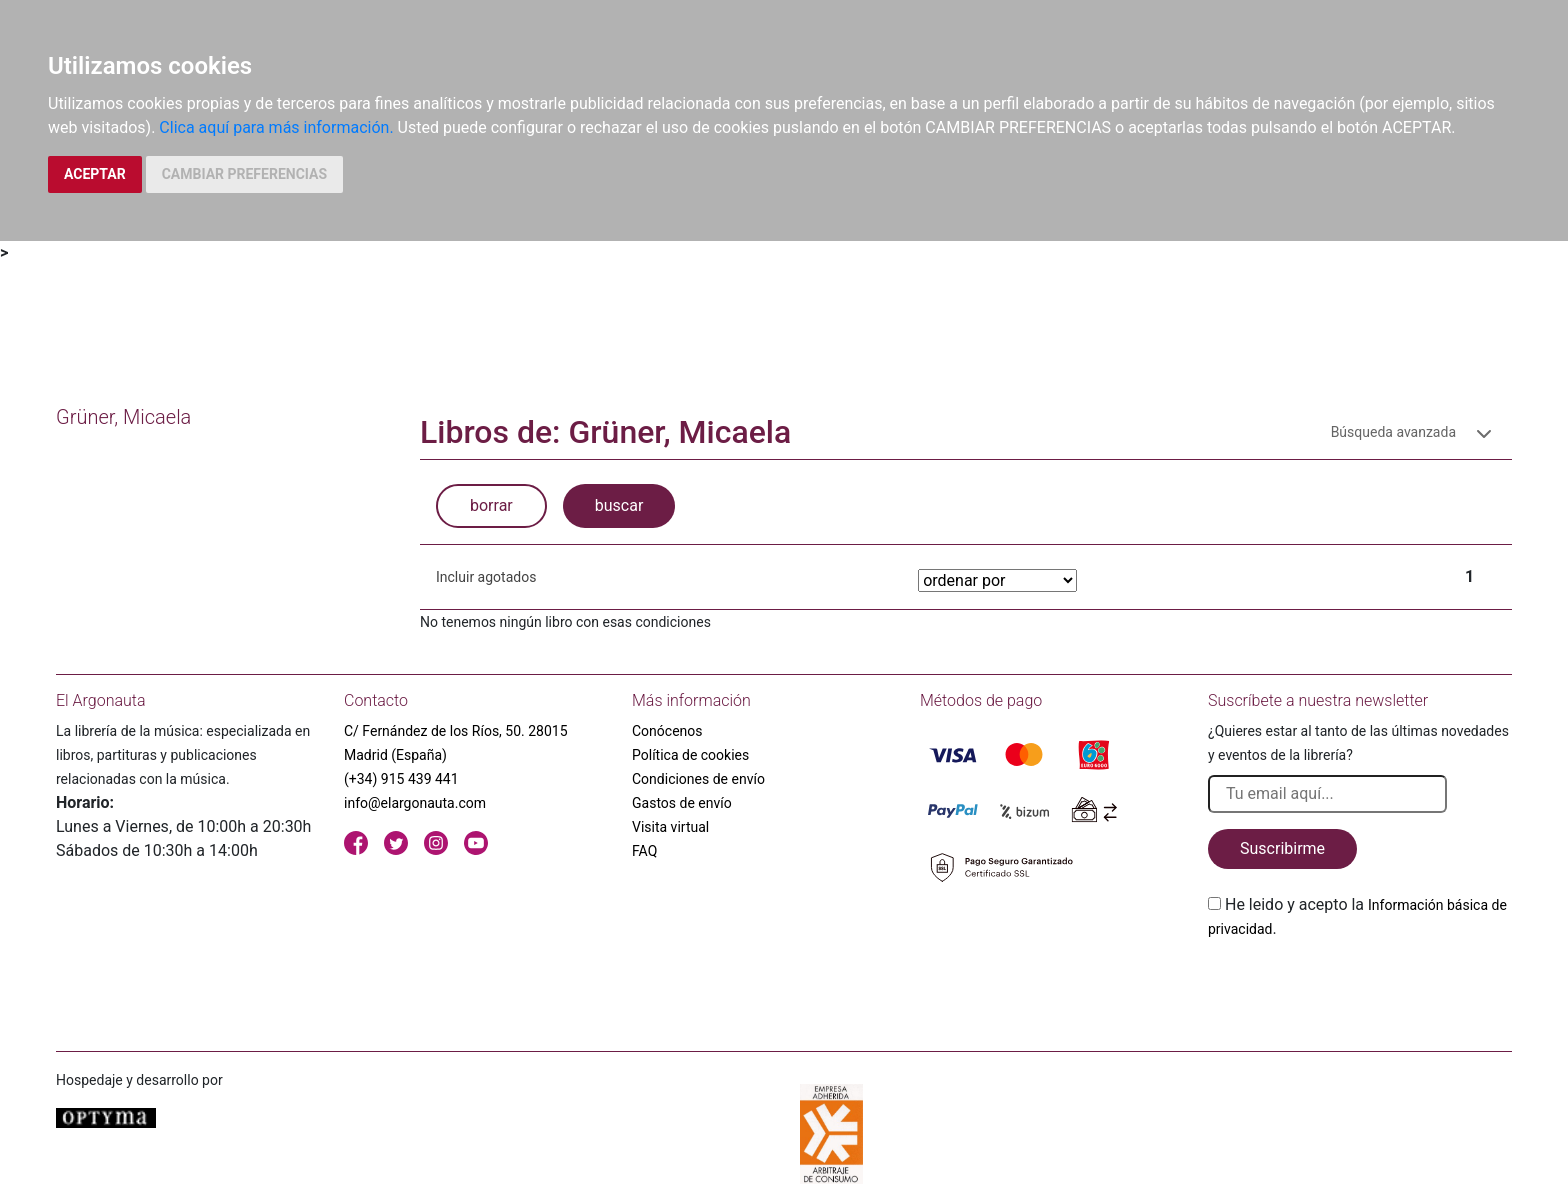 This screenshot has height=1200, width=1568. What do you see at coordinates (682, 803) in the screenshot?
I see `Gastos de envío` at bounding box center [682, 803].